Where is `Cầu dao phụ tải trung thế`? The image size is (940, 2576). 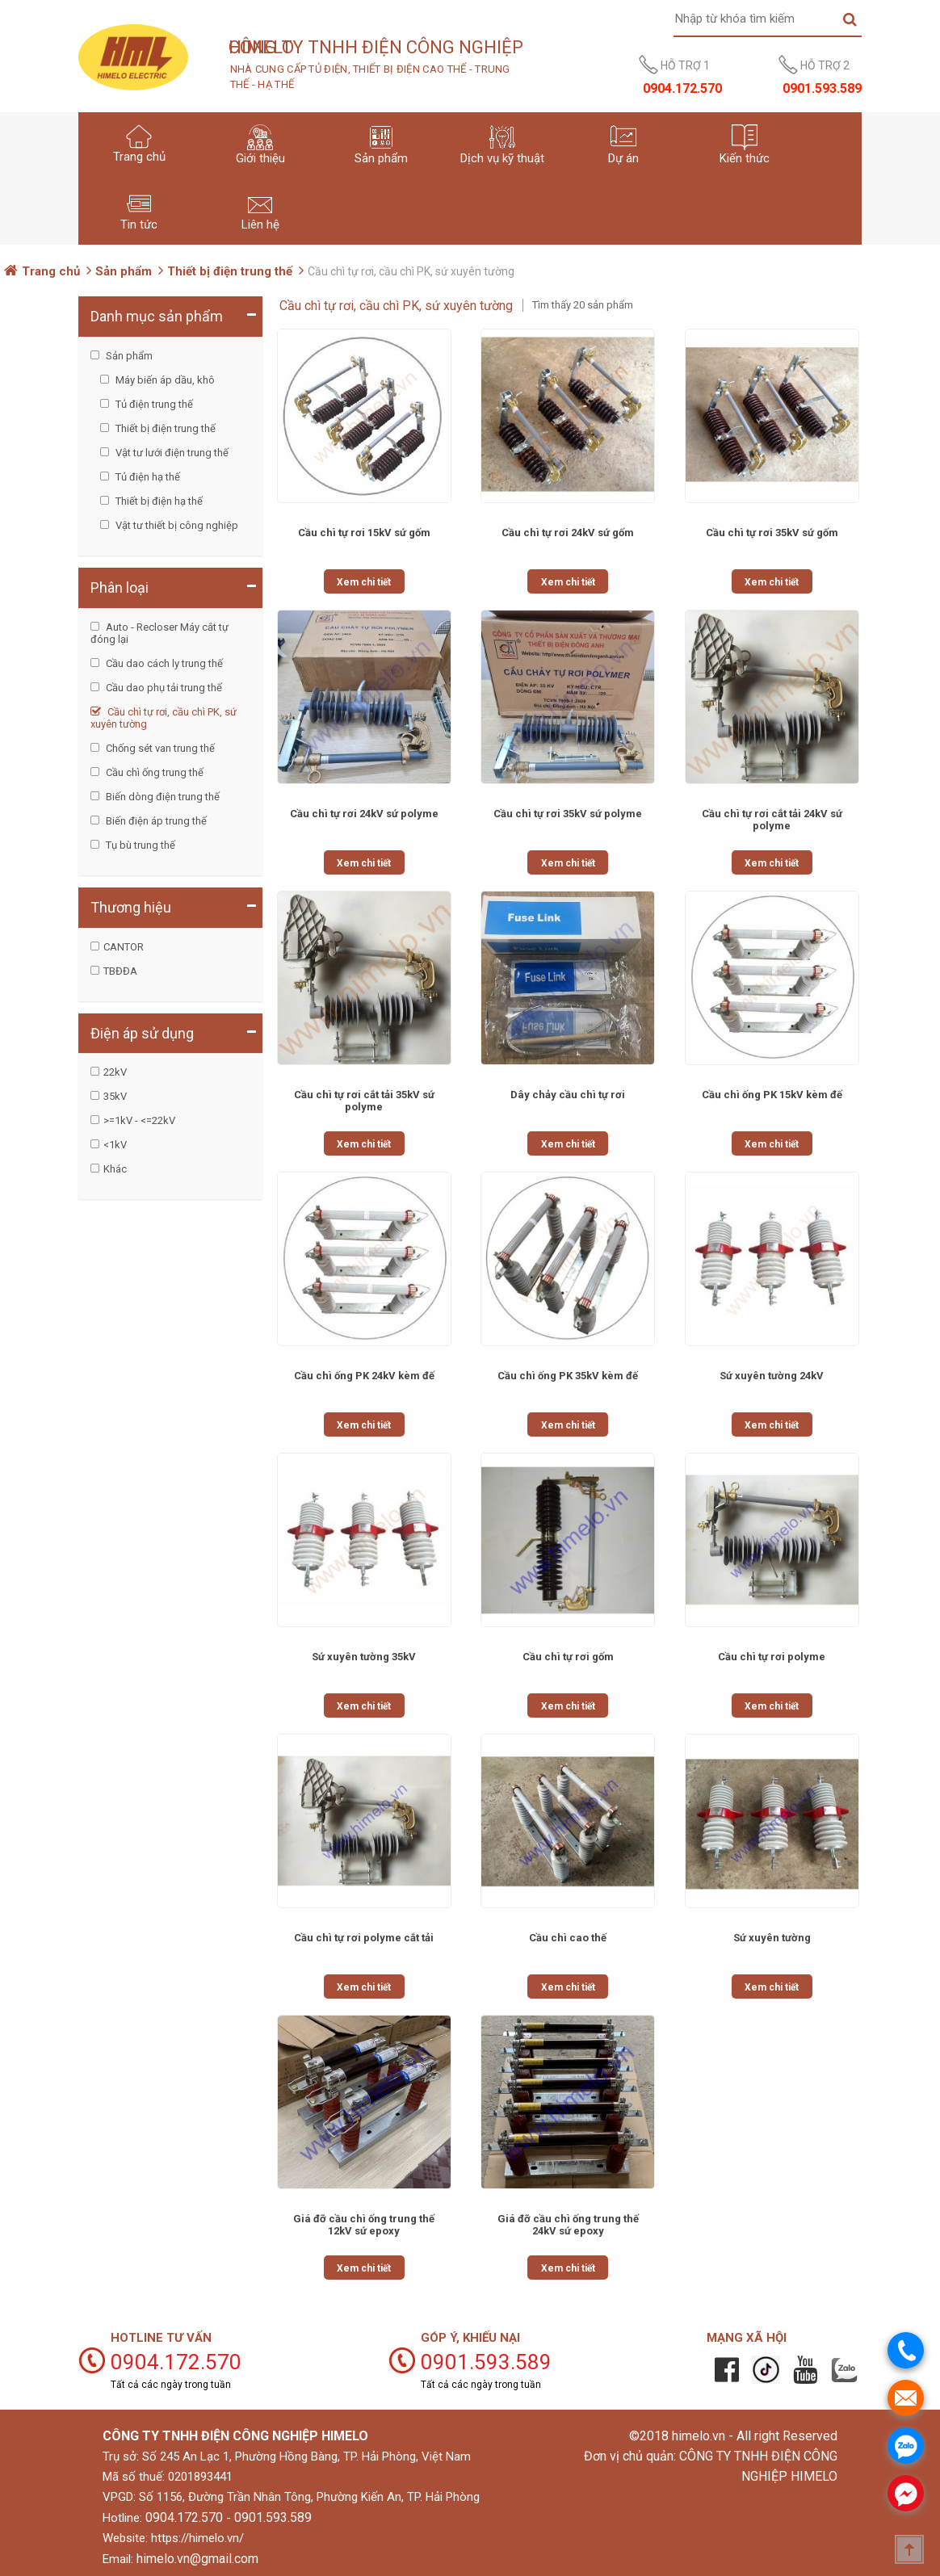 Cầu dao phụ tải trung thế is located at coordinates (162, 688).